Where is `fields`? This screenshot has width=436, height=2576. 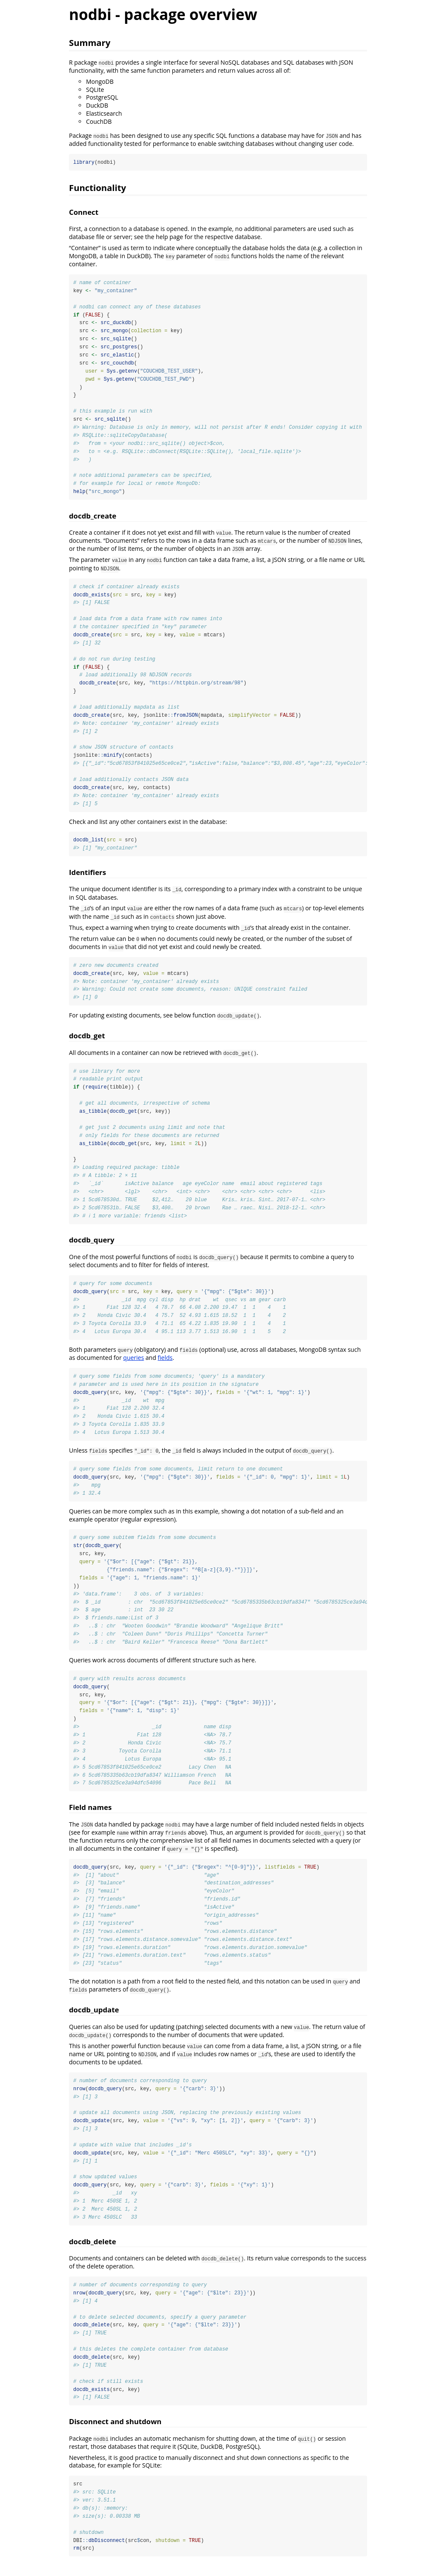
fields is located at coordinates (165, 1364).